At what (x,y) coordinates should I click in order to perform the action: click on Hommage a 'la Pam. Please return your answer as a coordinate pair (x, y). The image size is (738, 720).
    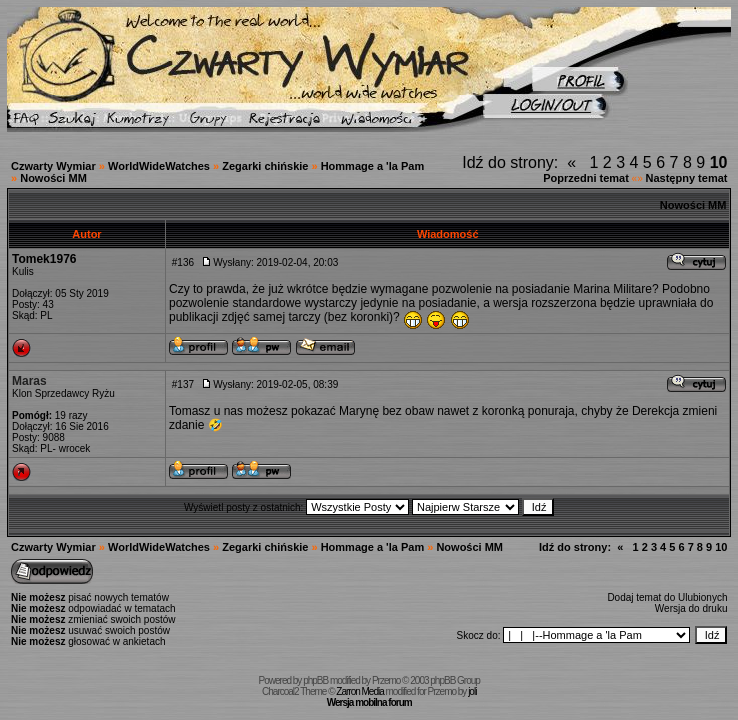
    Looking at the image, I should click on (373, 166).